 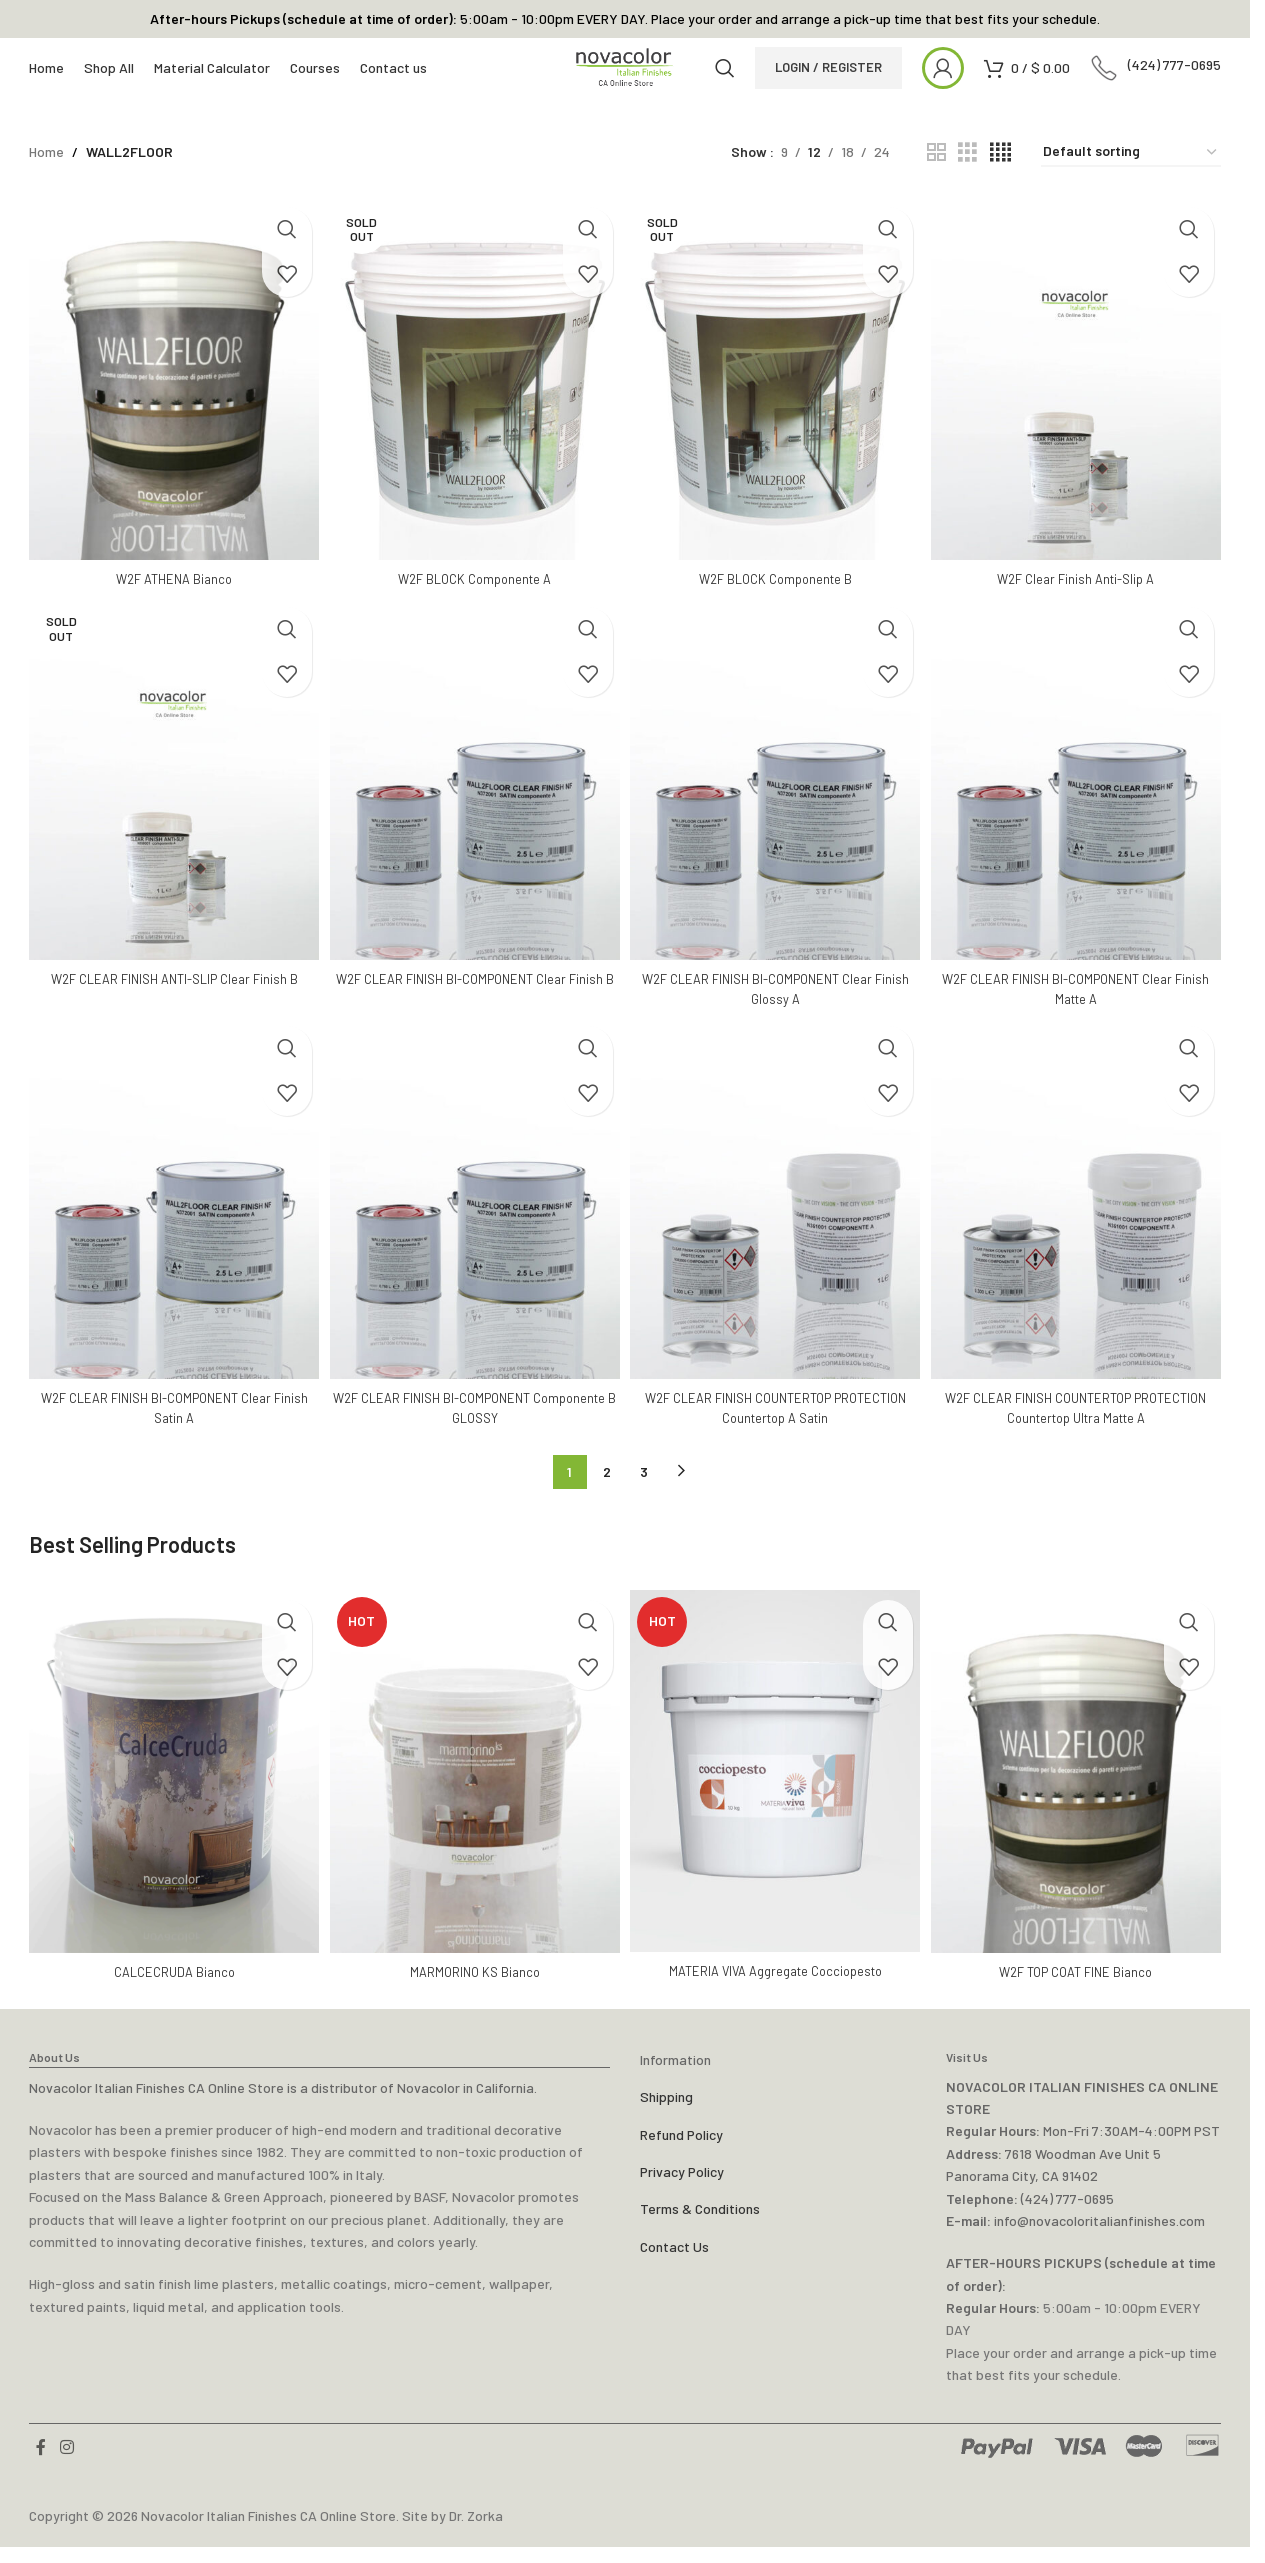 I want to click on Refund Policy, so click(x=681, y=2150).